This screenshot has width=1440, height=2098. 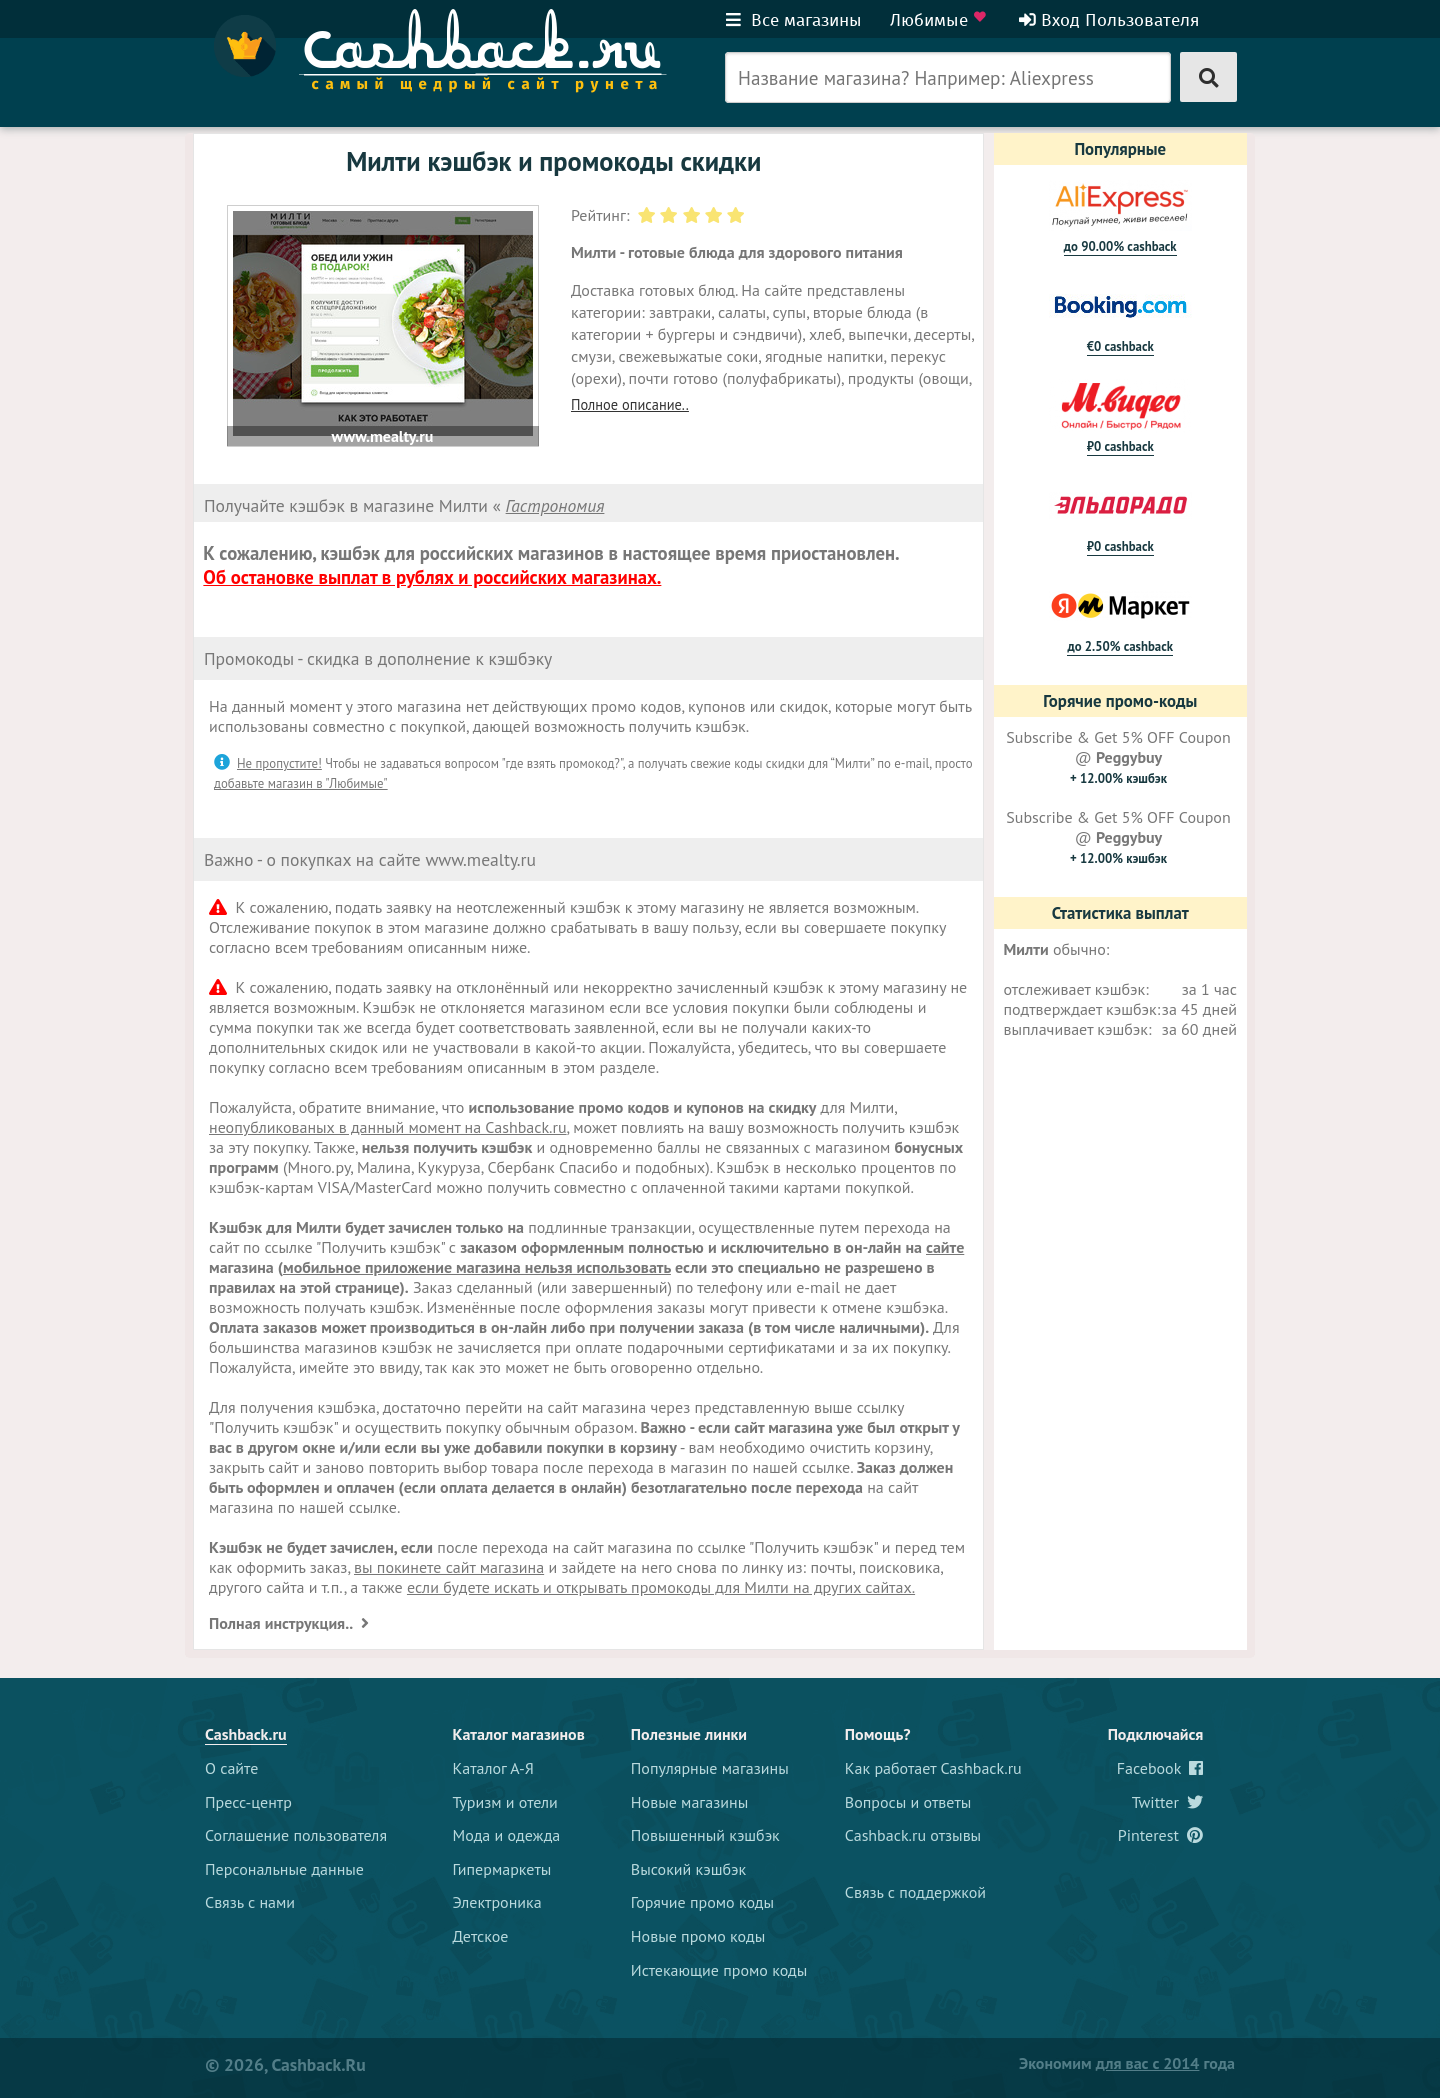 What do you see at coordinates (1168, 1802) in the screenshot?
I see `Twitter` at bounding box center [1168, 1802].